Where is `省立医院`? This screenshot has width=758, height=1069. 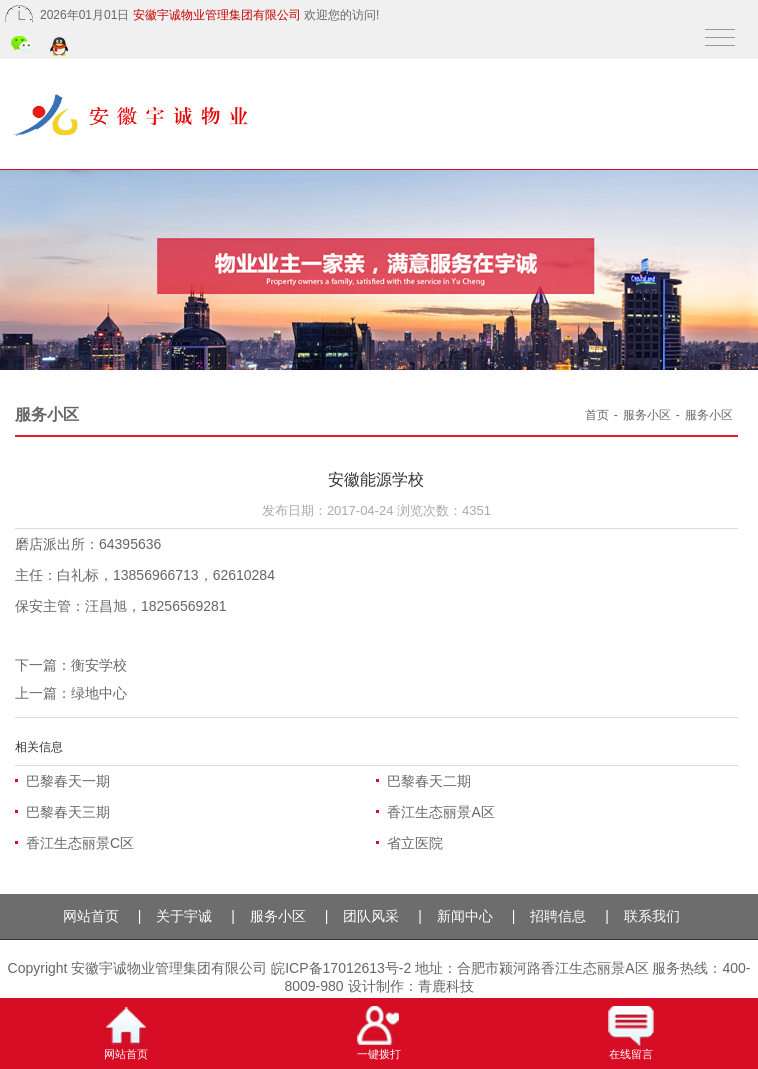
省立医院 is located at coordinates (415, 843).